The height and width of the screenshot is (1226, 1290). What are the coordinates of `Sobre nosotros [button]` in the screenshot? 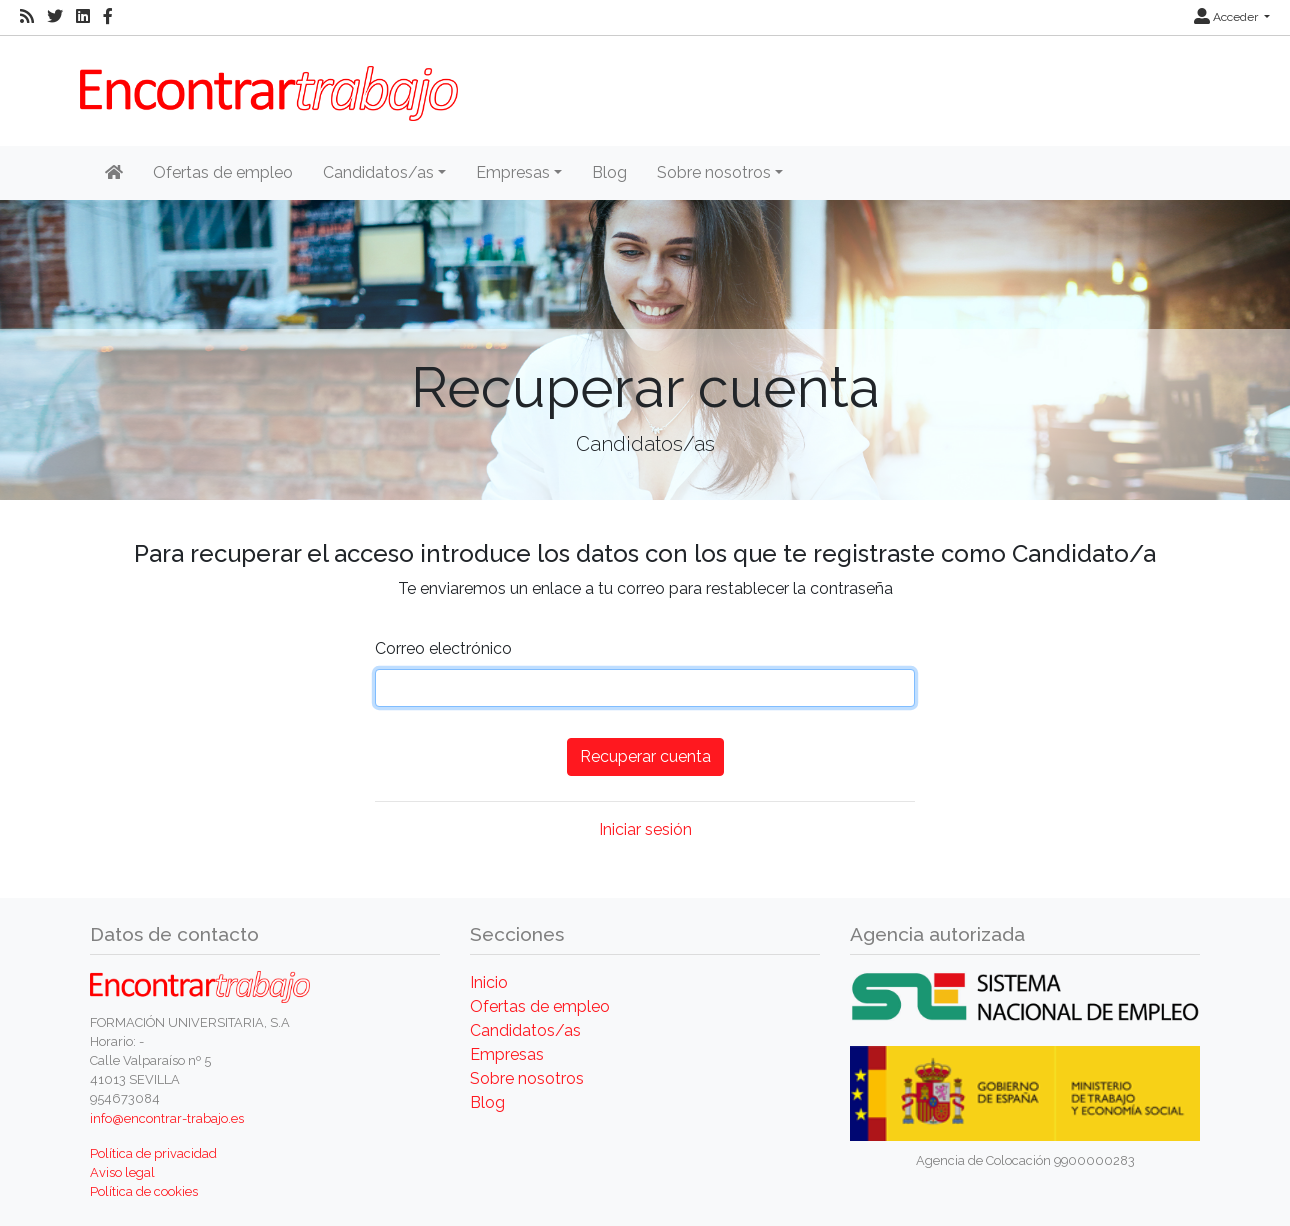 It's located at (714, 172).